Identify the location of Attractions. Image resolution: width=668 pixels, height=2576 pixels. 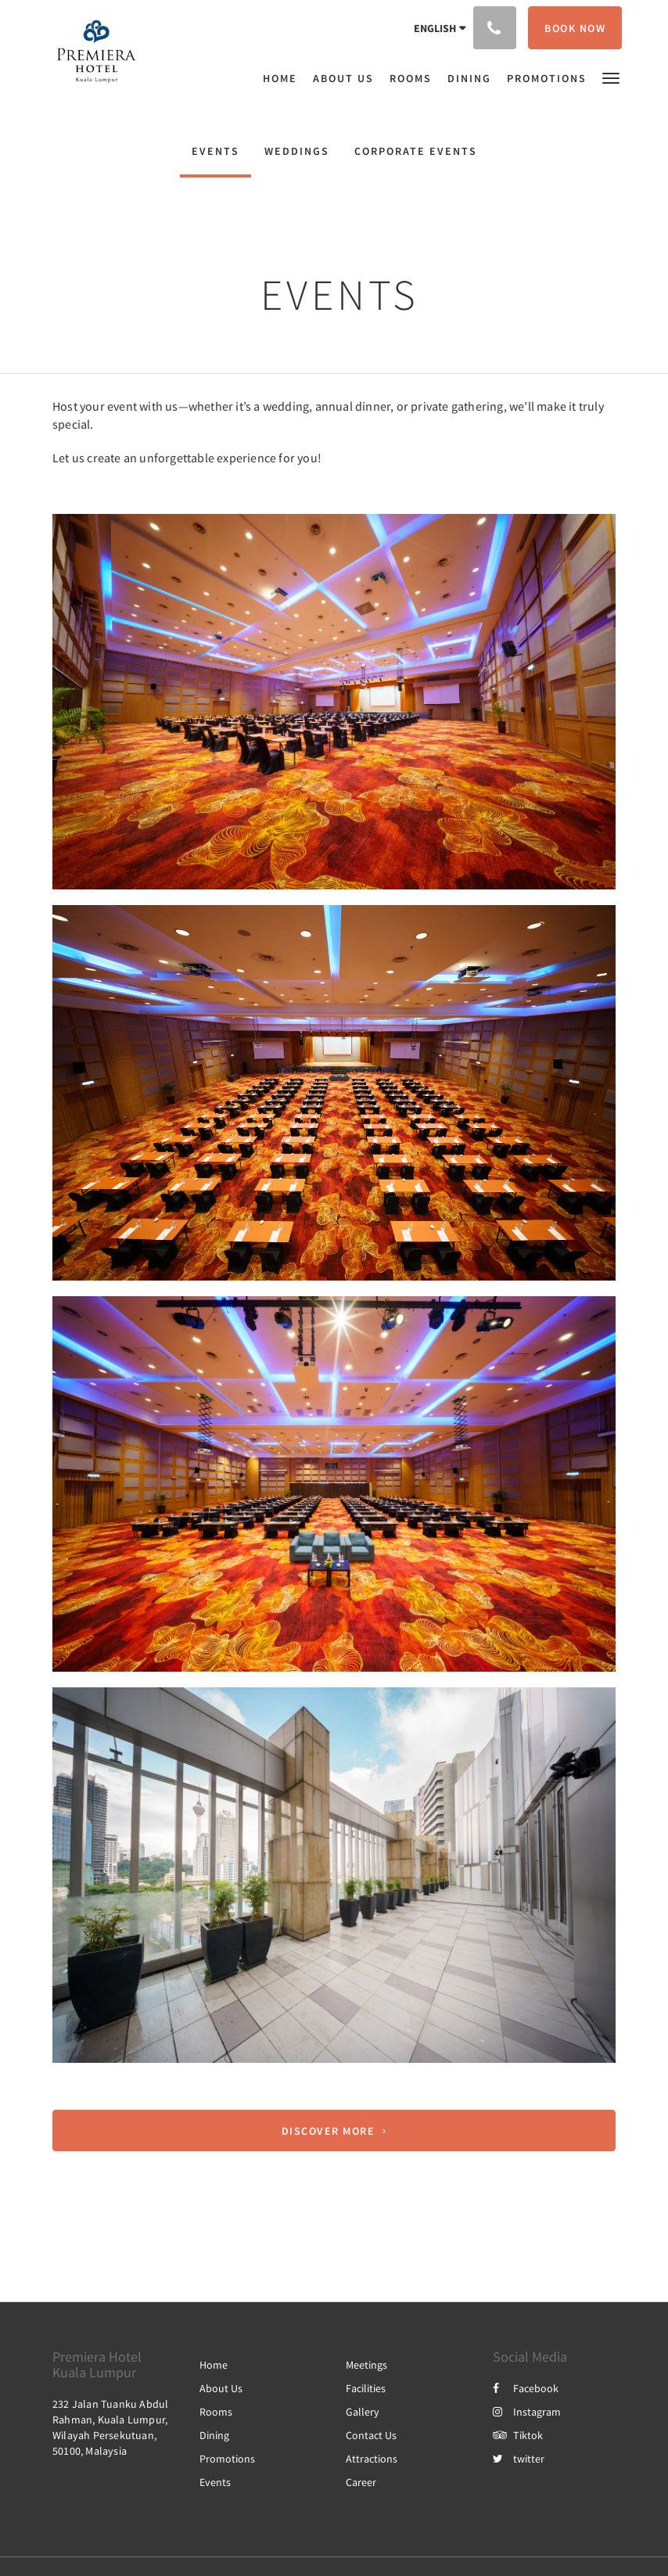
(371, 2459).